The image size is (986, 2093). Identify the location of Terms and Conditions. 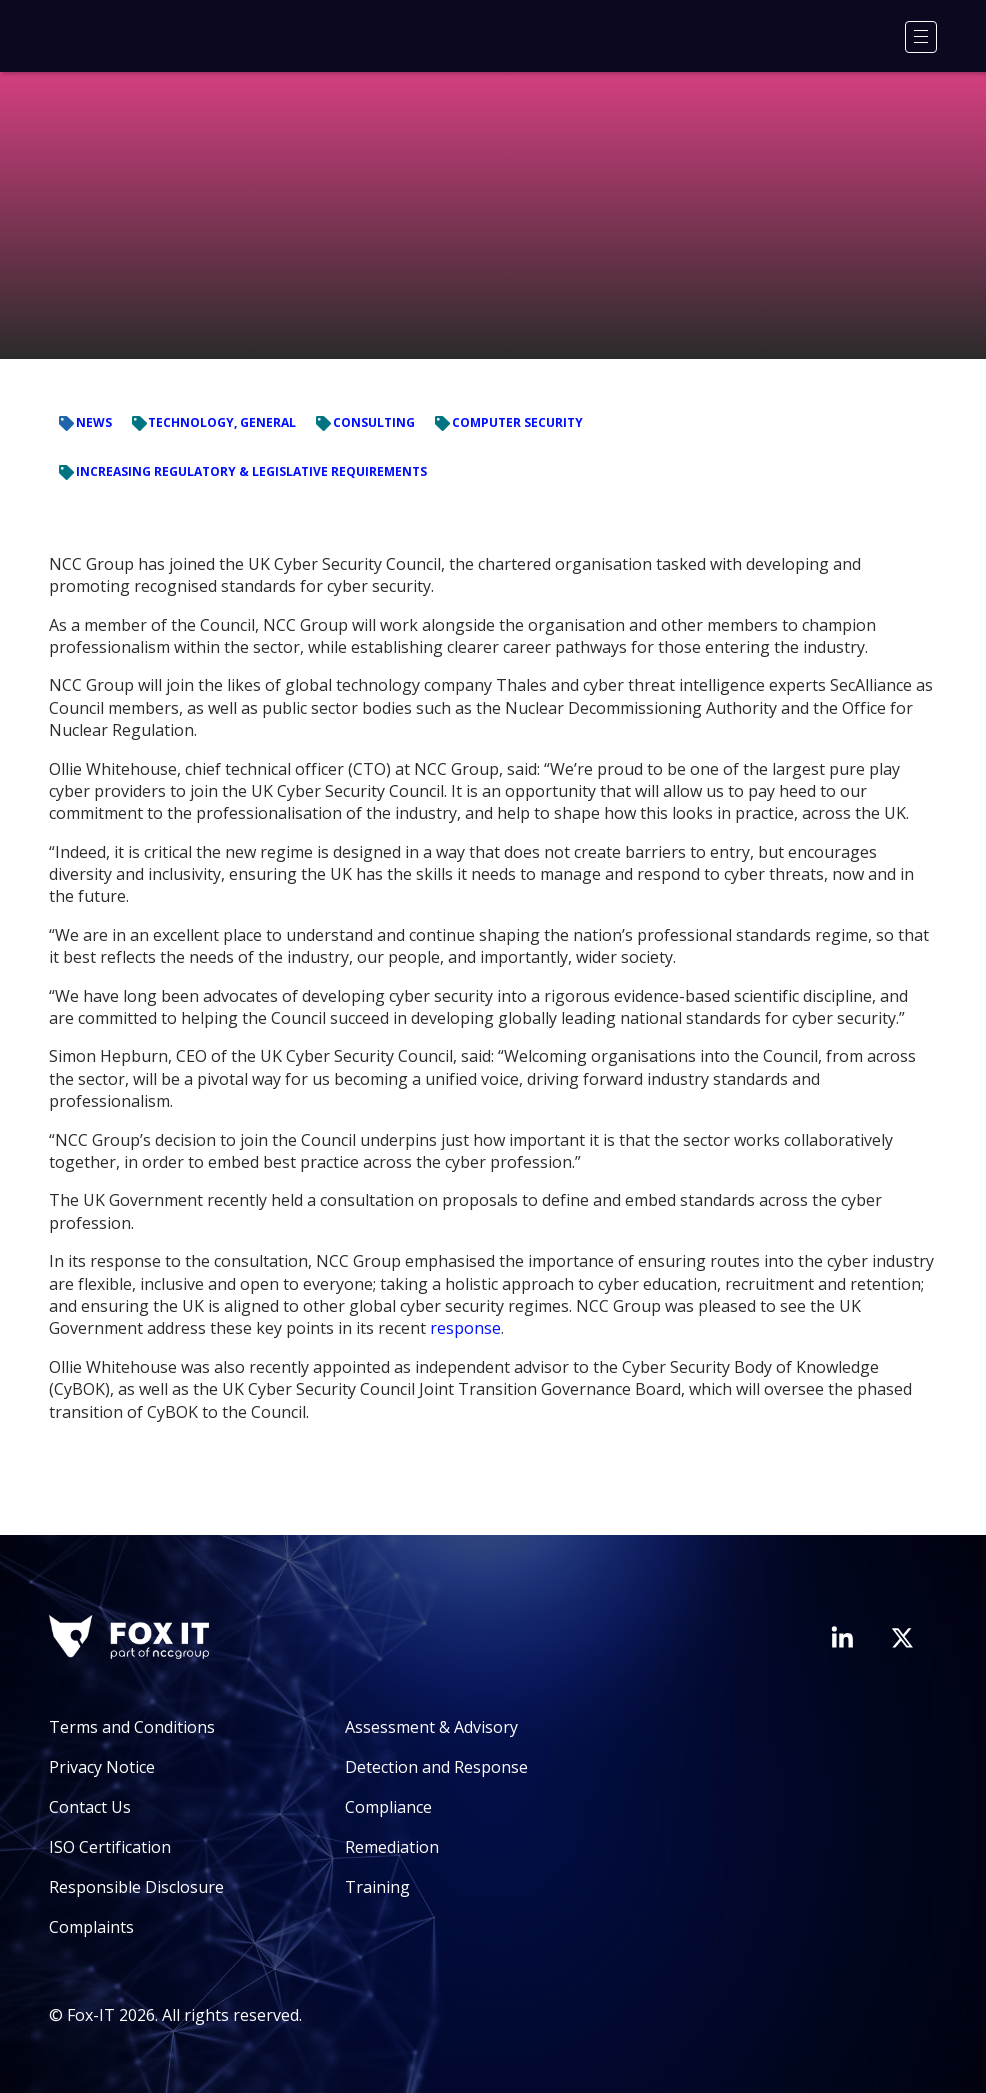
(132, 1727).